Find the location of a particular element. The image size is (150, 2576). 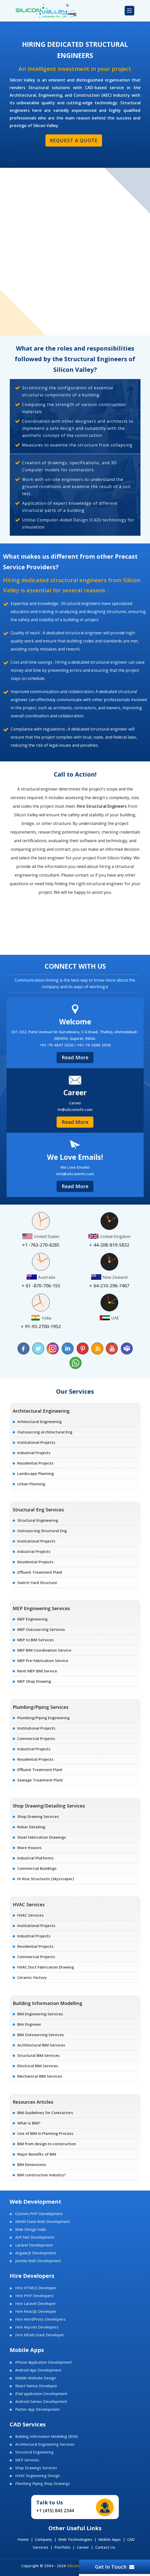

Shop Drawing Services is located at coordinates (38, 1816).